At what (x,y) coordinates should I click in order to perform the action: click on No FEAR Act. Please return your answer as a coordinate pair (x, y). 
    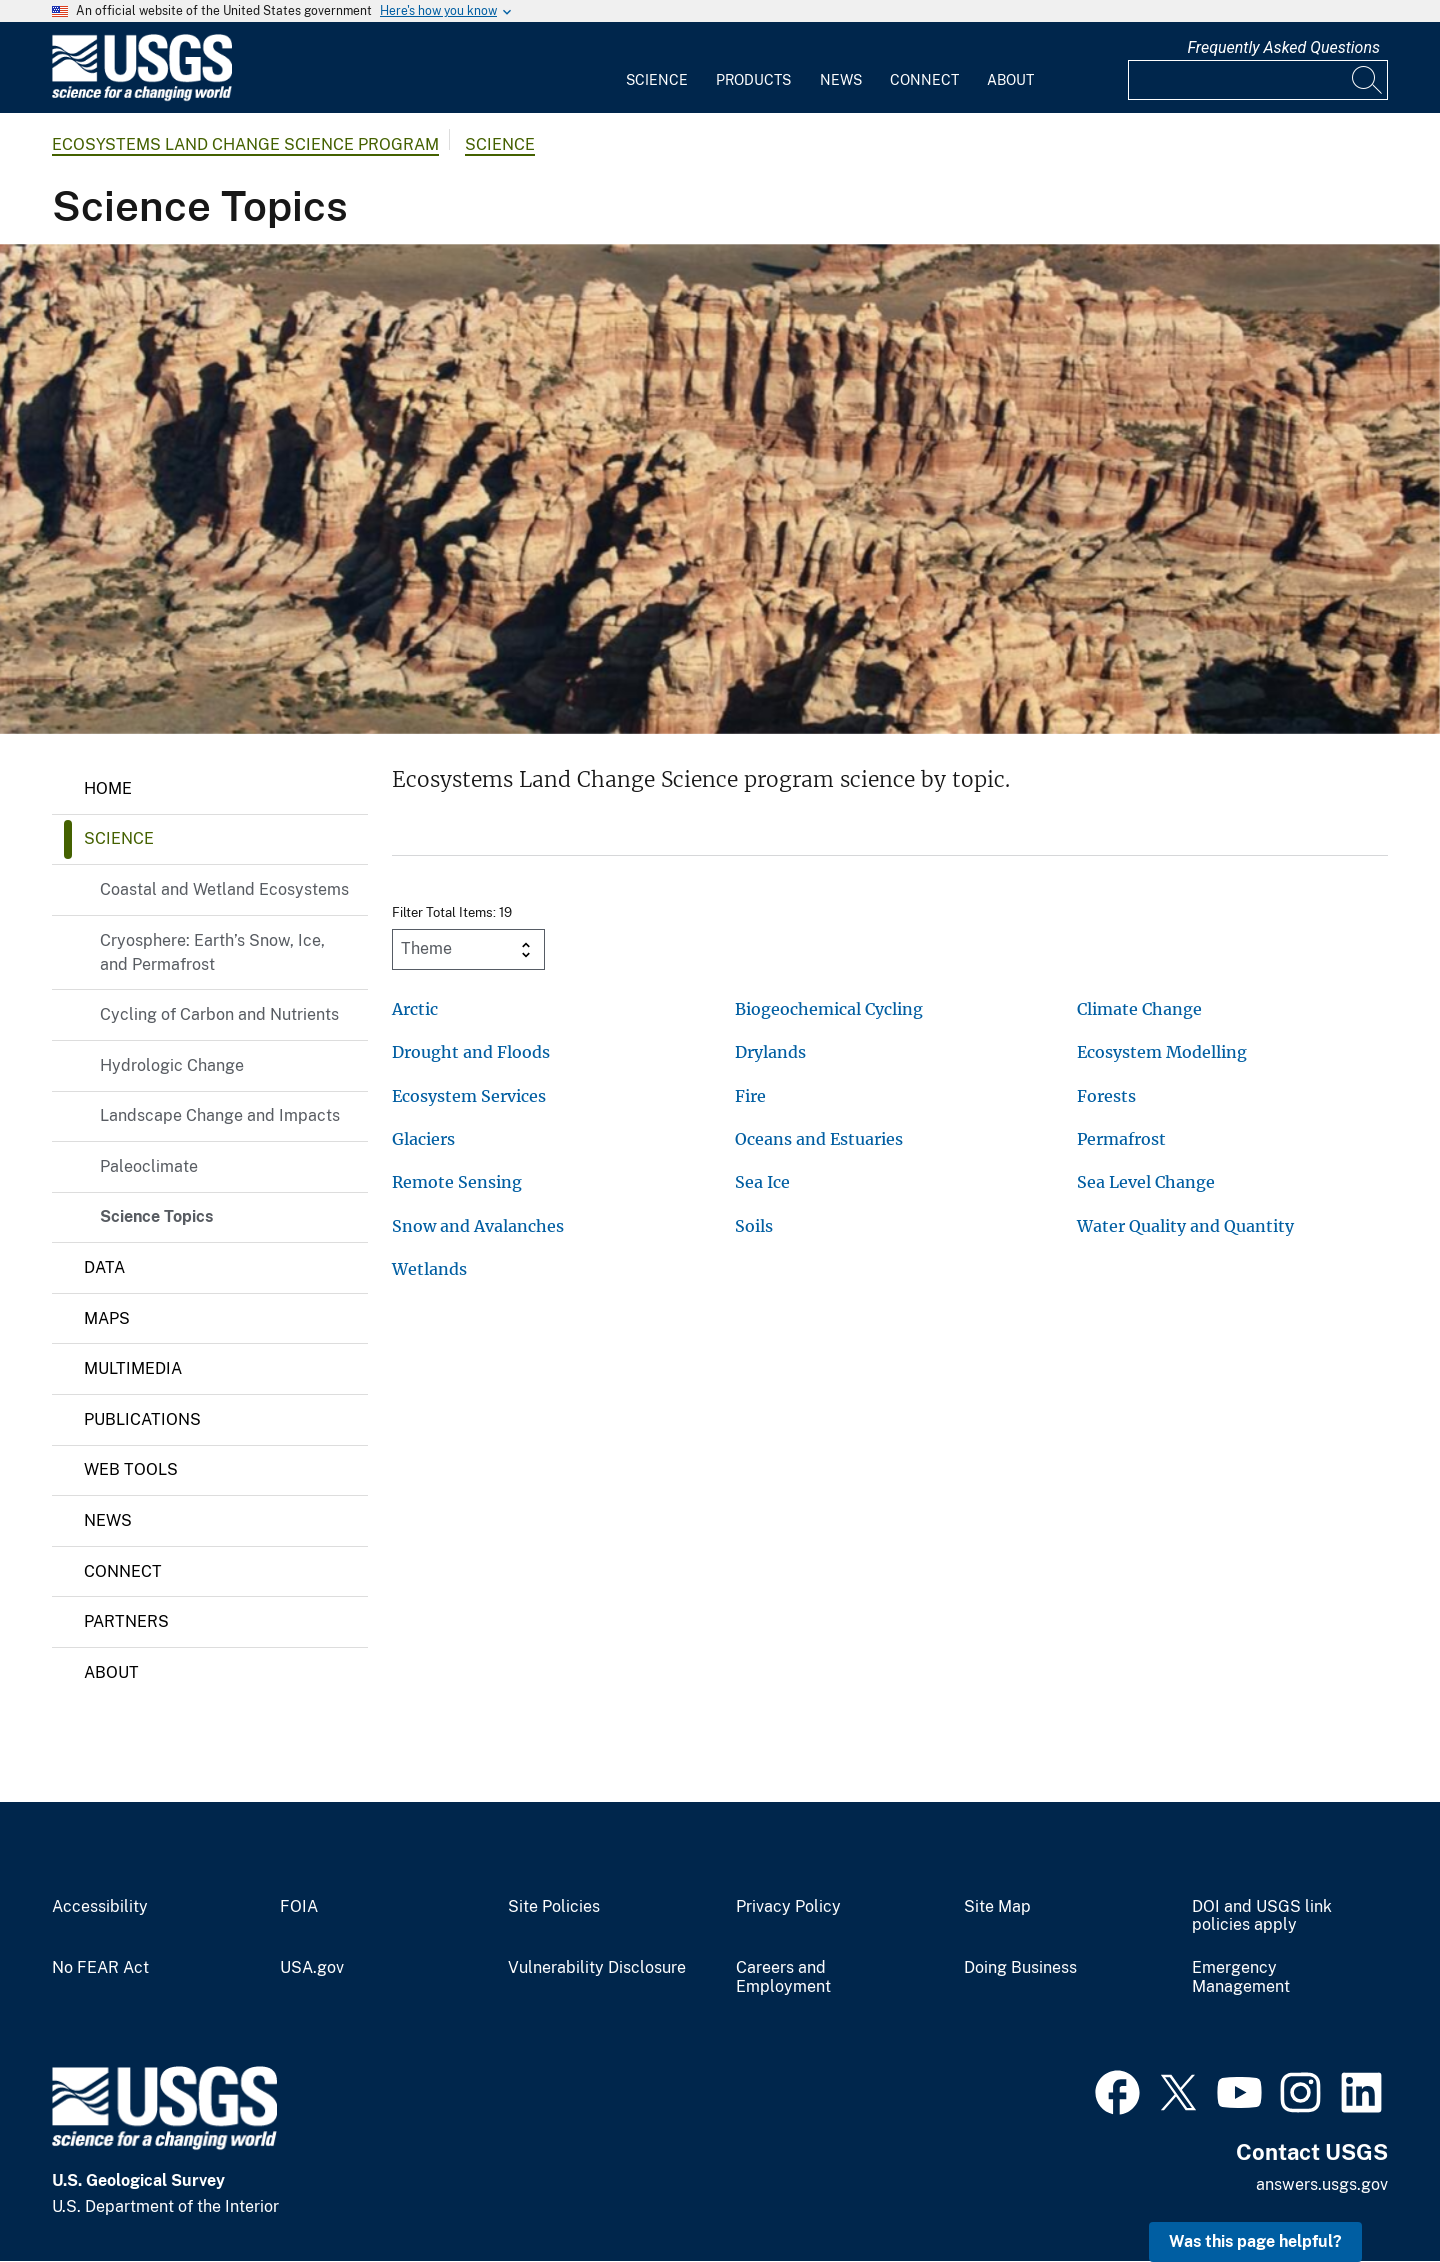
    Looking at the image, I should click on (100, 1968).